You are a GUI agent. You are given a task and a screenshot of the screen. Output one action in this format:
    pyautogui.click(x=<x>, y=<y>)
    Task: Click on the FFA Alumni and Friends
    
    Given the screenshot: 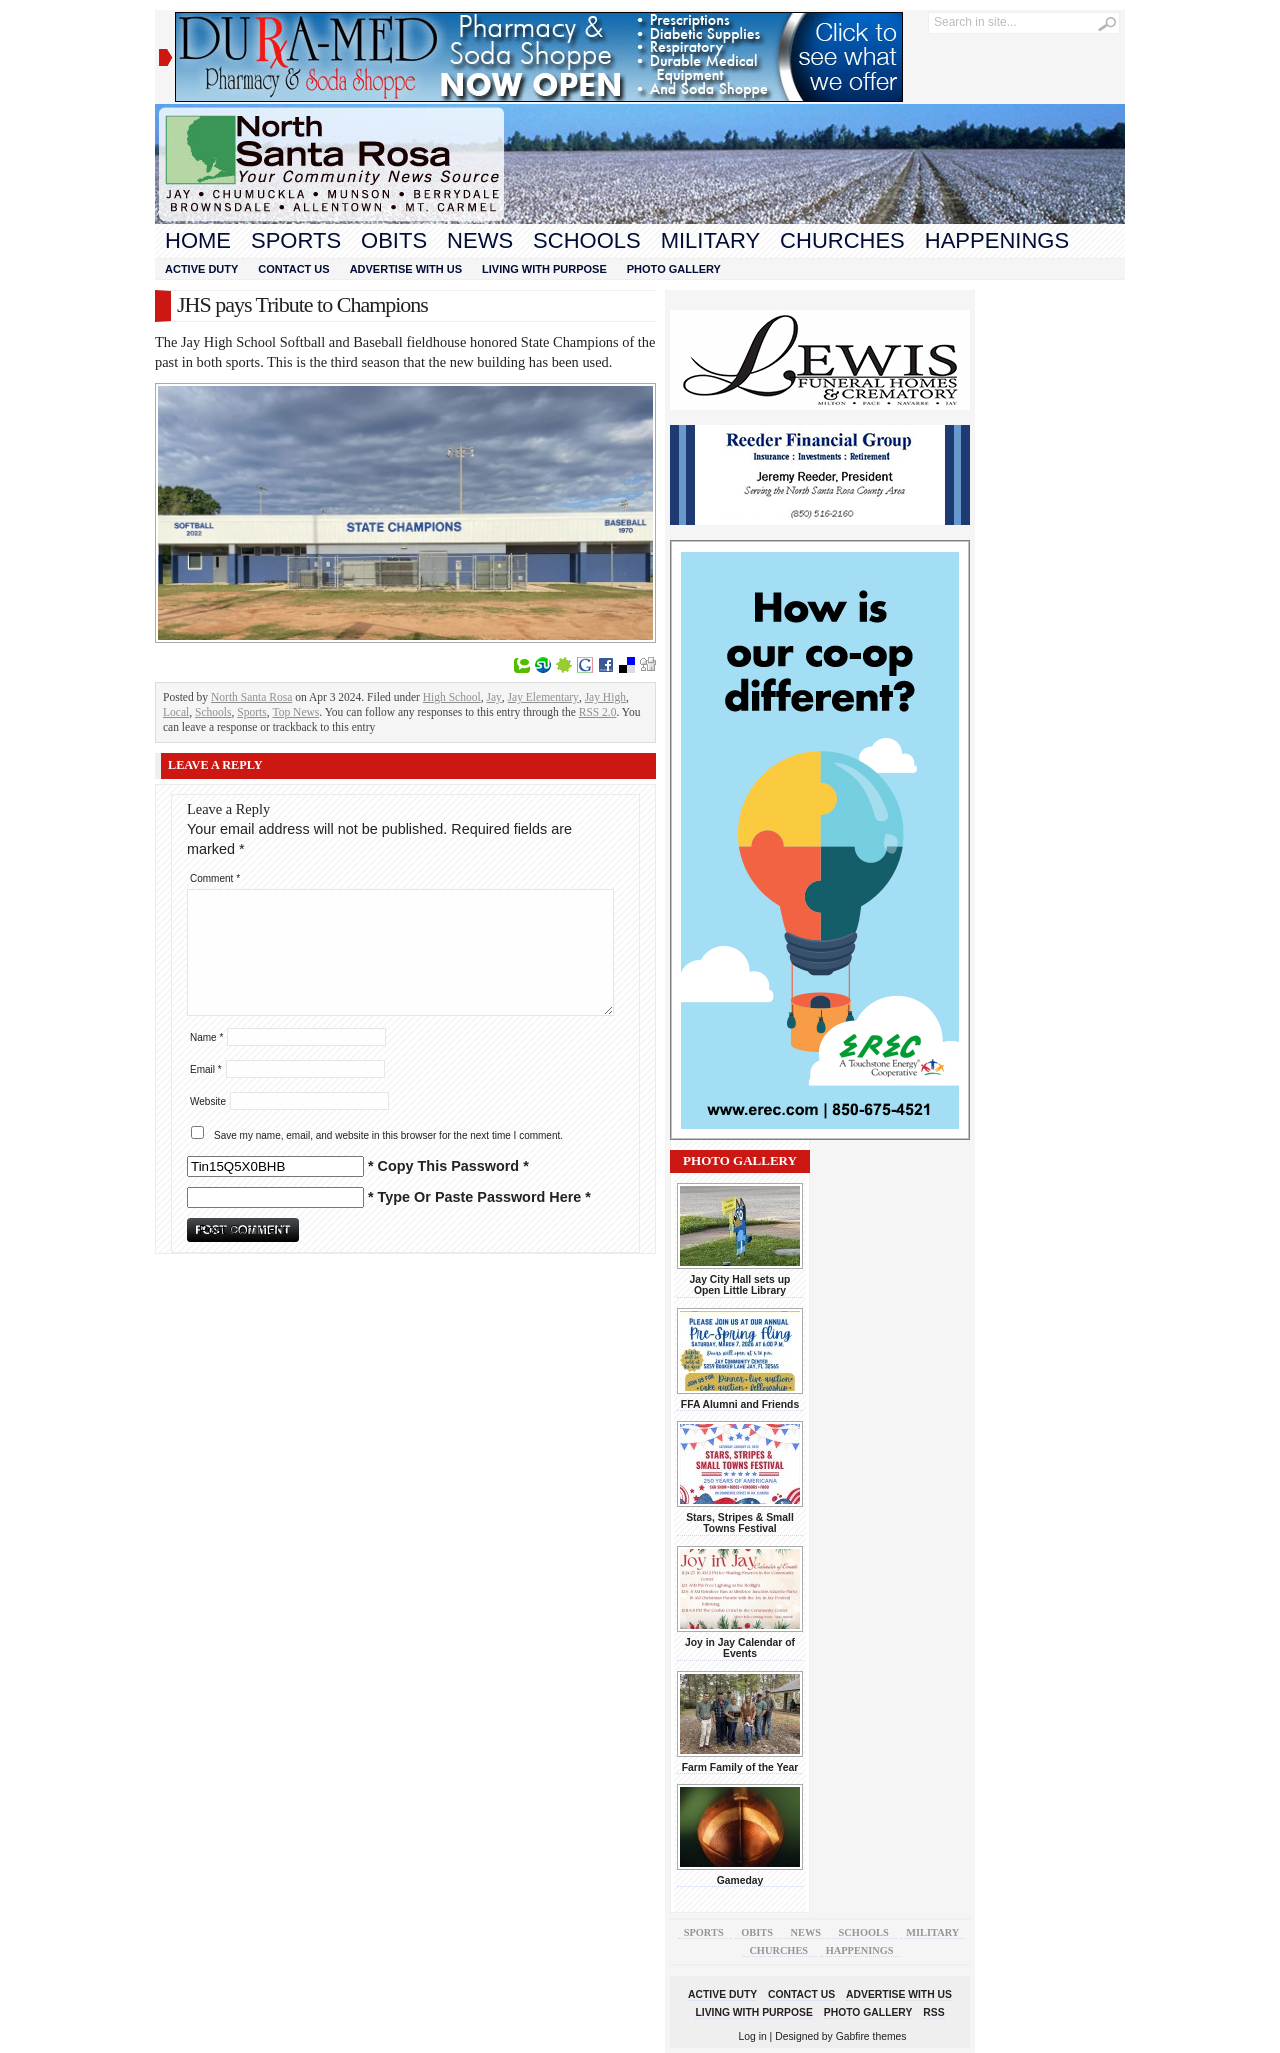 What is the action you would take?
    pyautogui.click(x=740, y=1404)
    